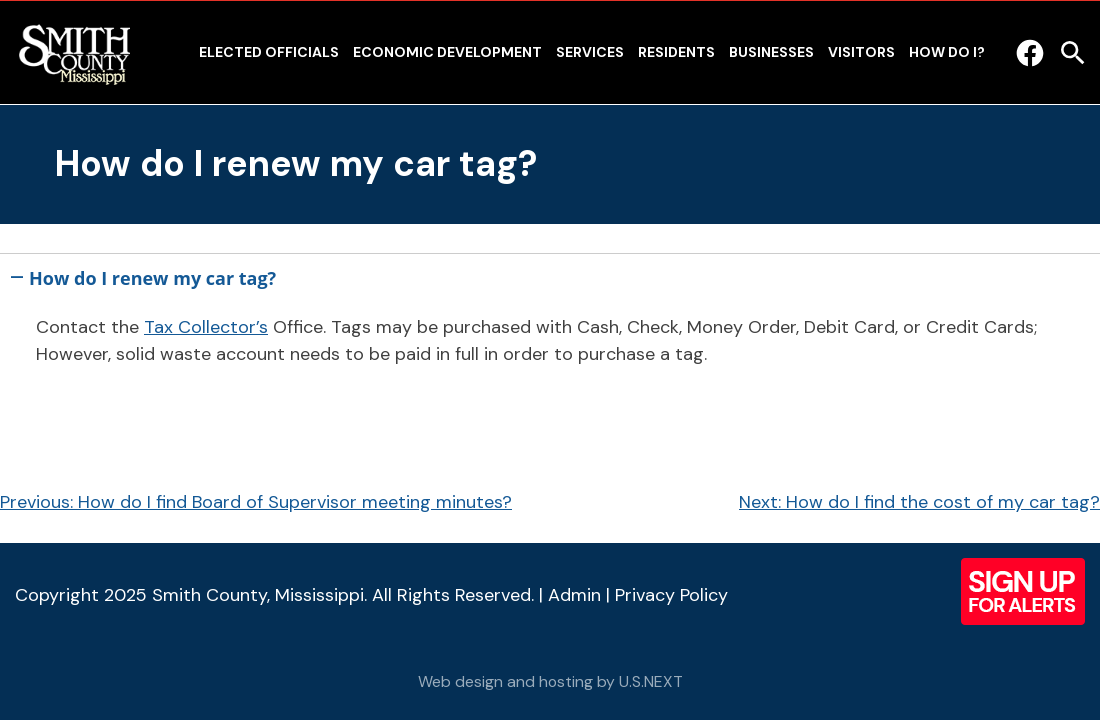 This screenshot has height=720, width=1100. What do you see at coordinates (447, 52) in the screenshot?
I see `Economic Development` at bounding box center [447, 52].